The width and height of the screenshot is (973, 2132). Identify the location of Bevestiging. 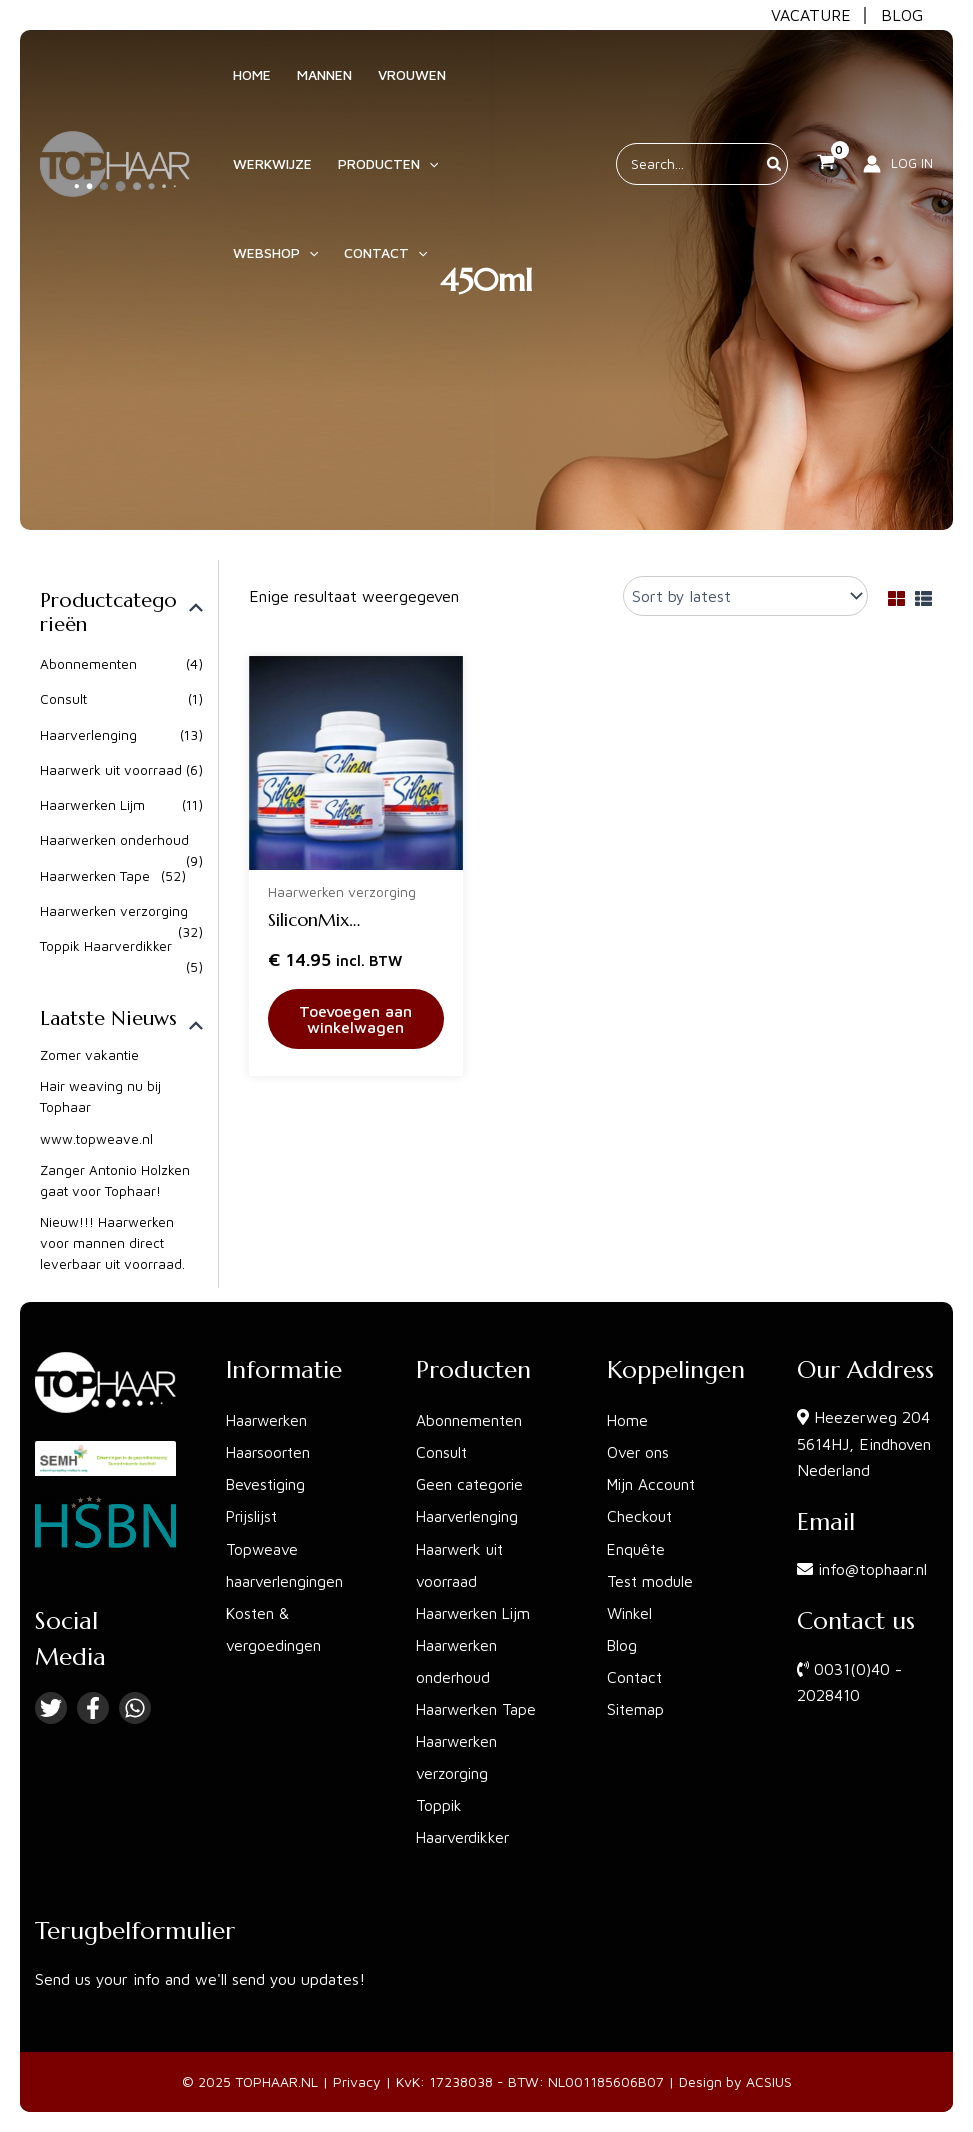
(268, 1485).